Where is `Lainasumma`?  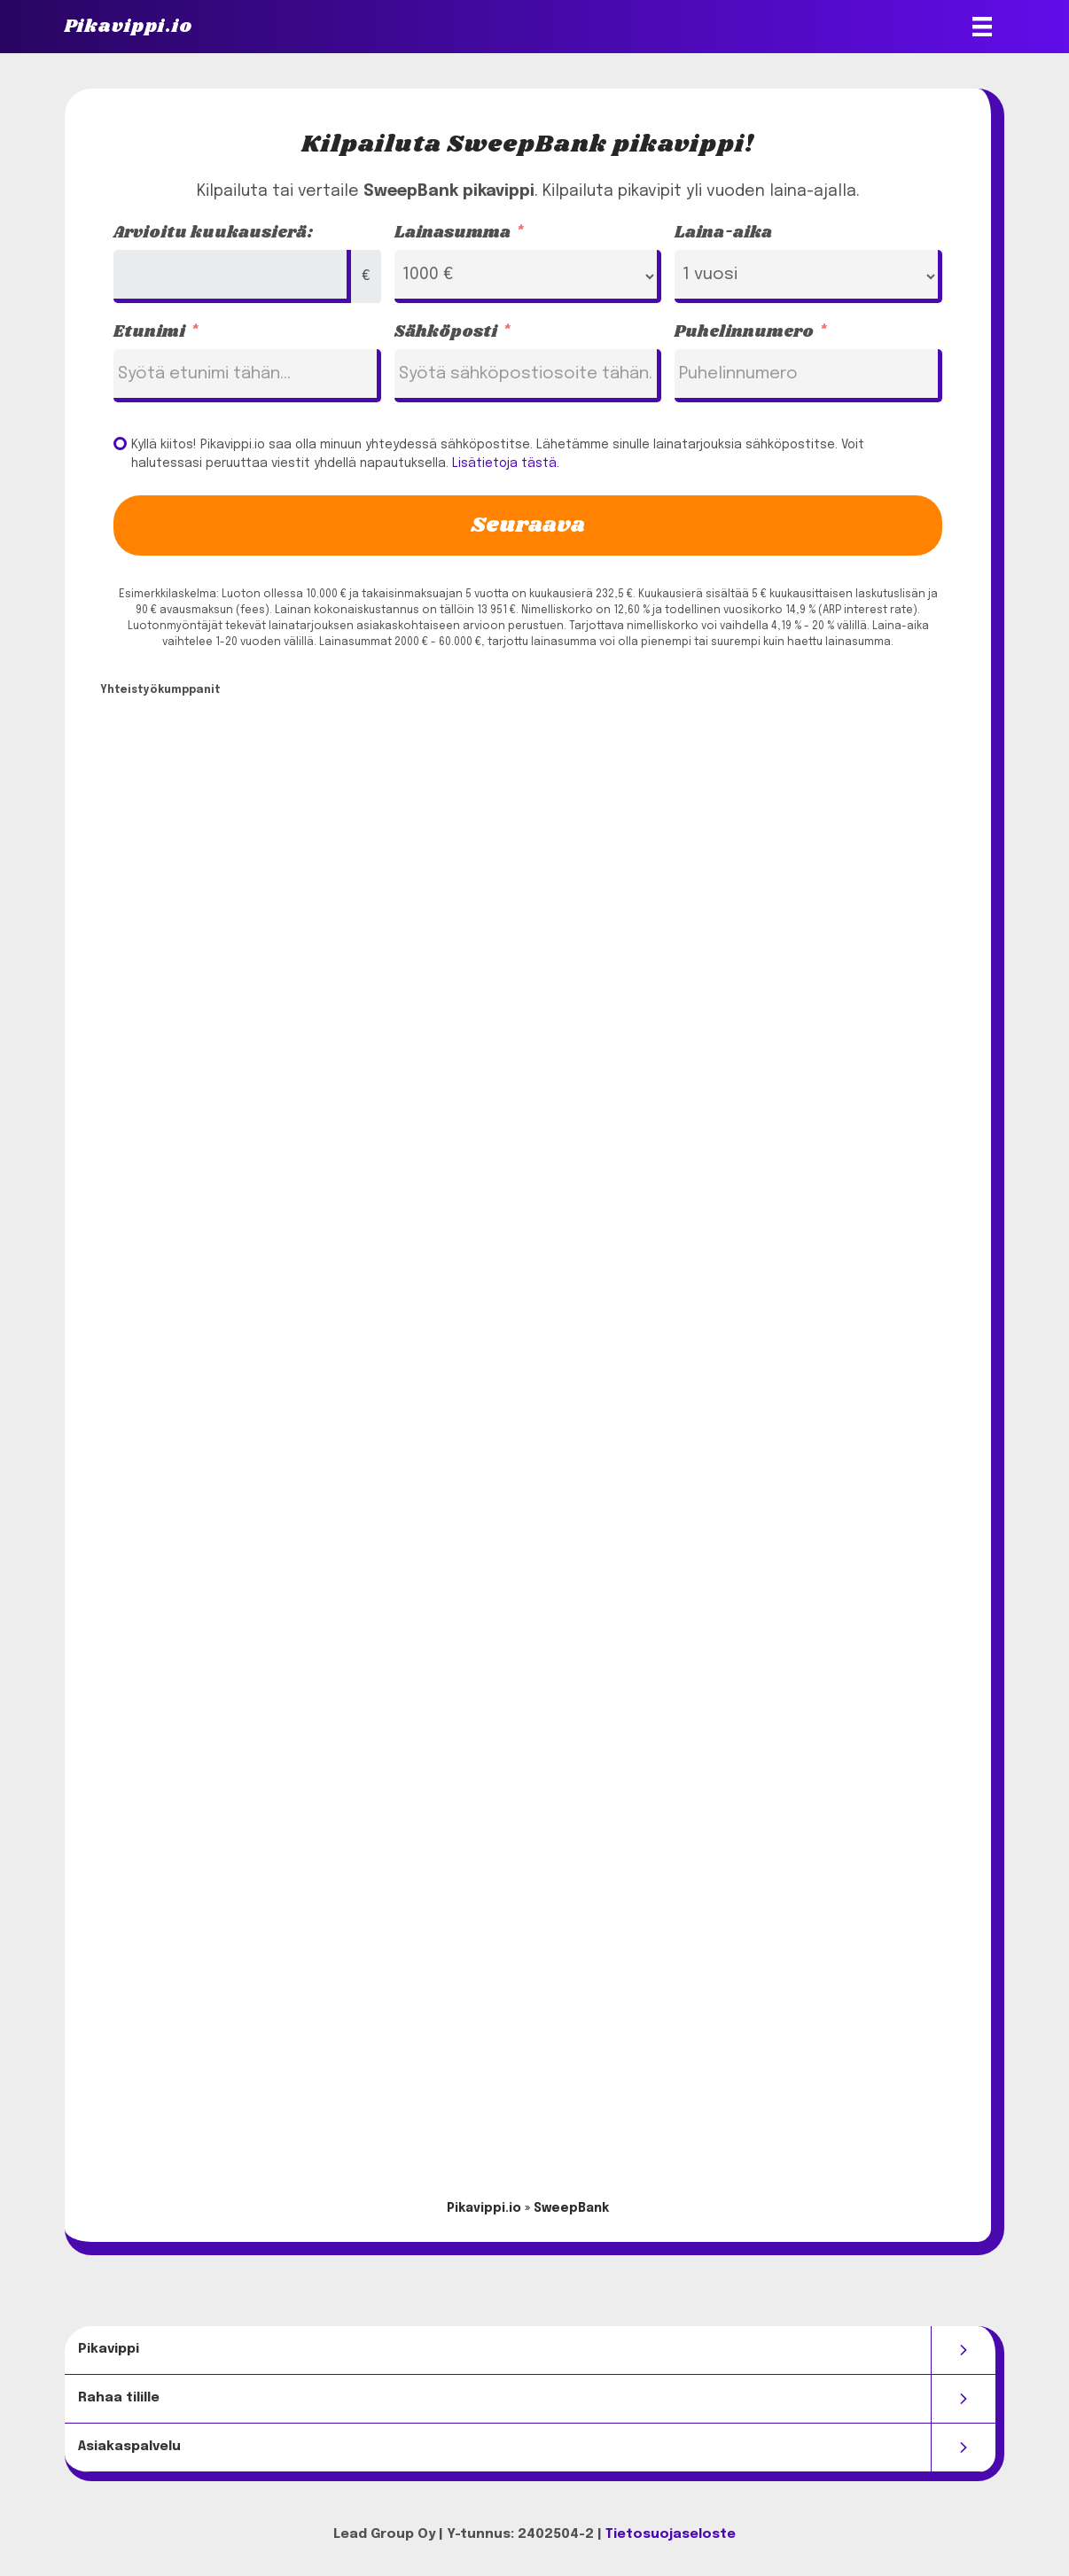
Lainasumma is located at coordinates (452, 233).